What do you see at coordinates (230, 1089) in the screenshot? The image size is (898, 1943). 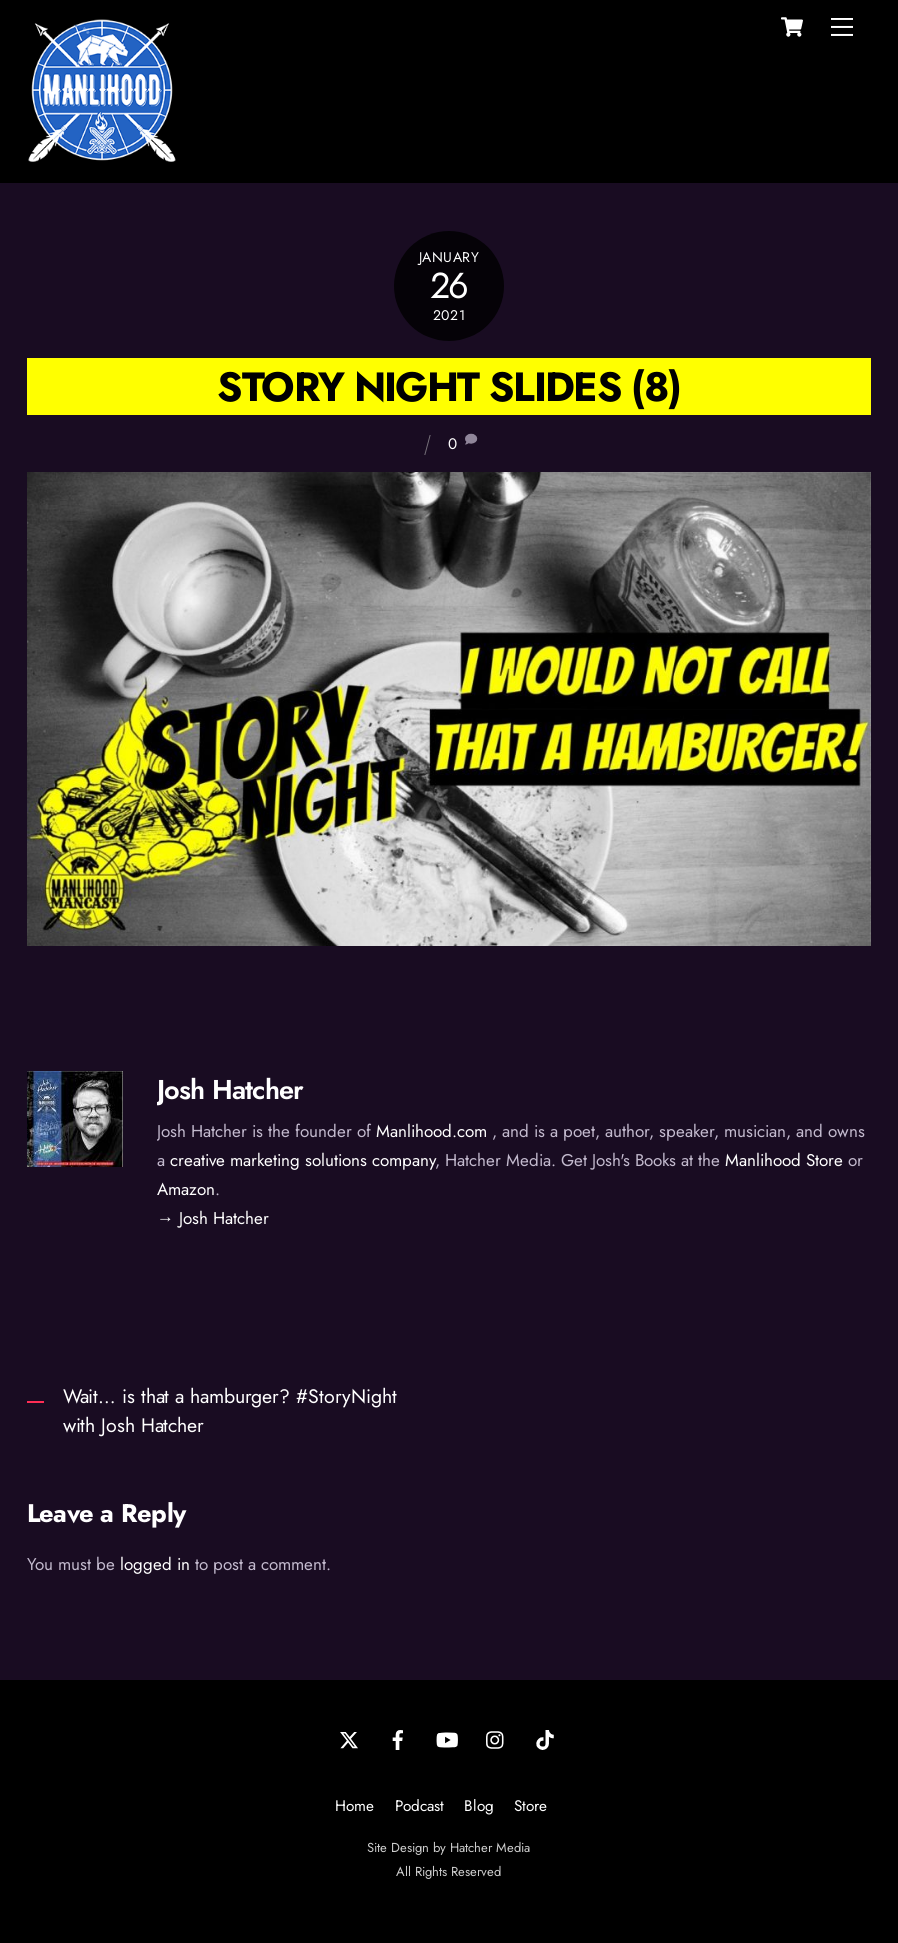 I see `Josh Hatcher` at bounding box center [230, 1089].